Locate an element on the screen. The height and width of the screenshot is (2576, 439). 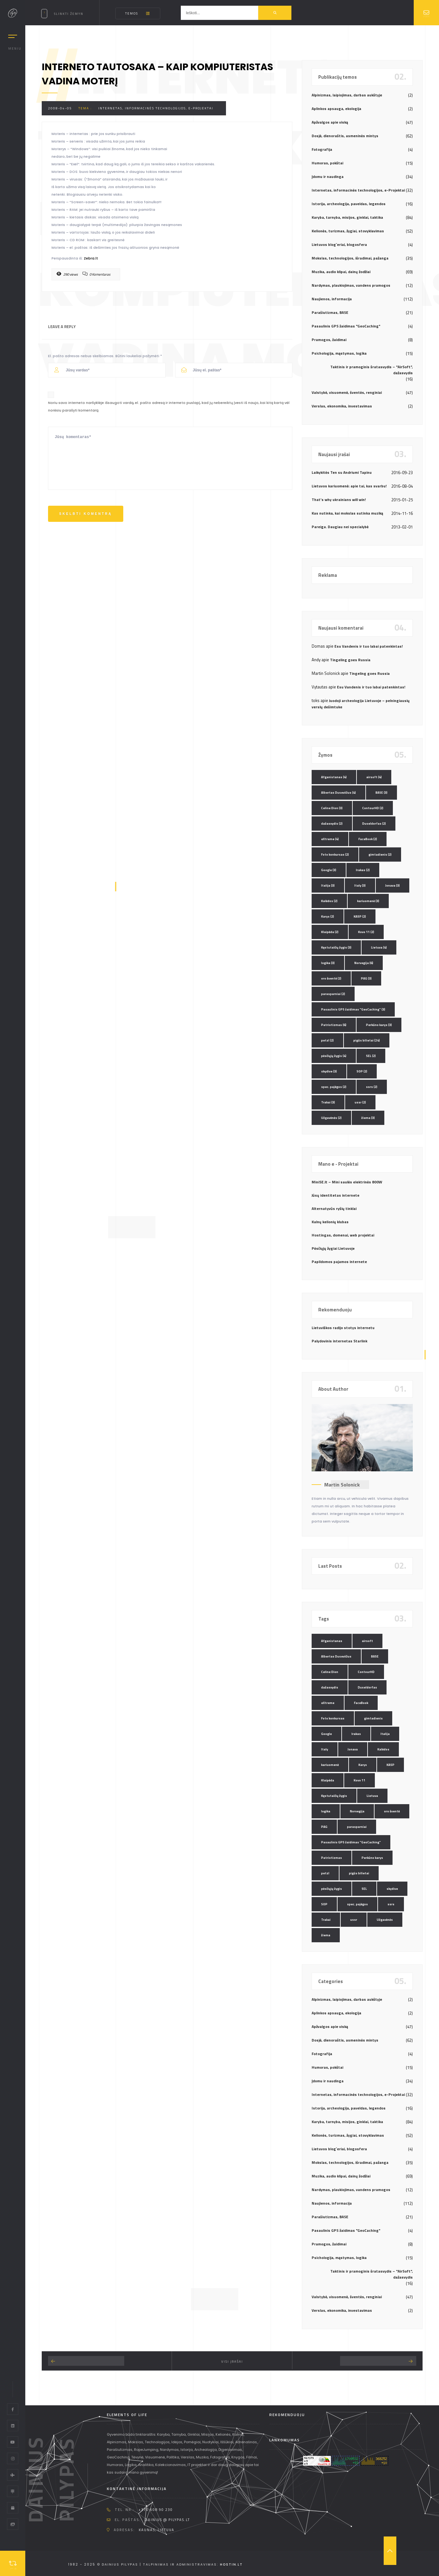
petzl [petzl (2 elementai)] is located at coordinates (327, 1040).